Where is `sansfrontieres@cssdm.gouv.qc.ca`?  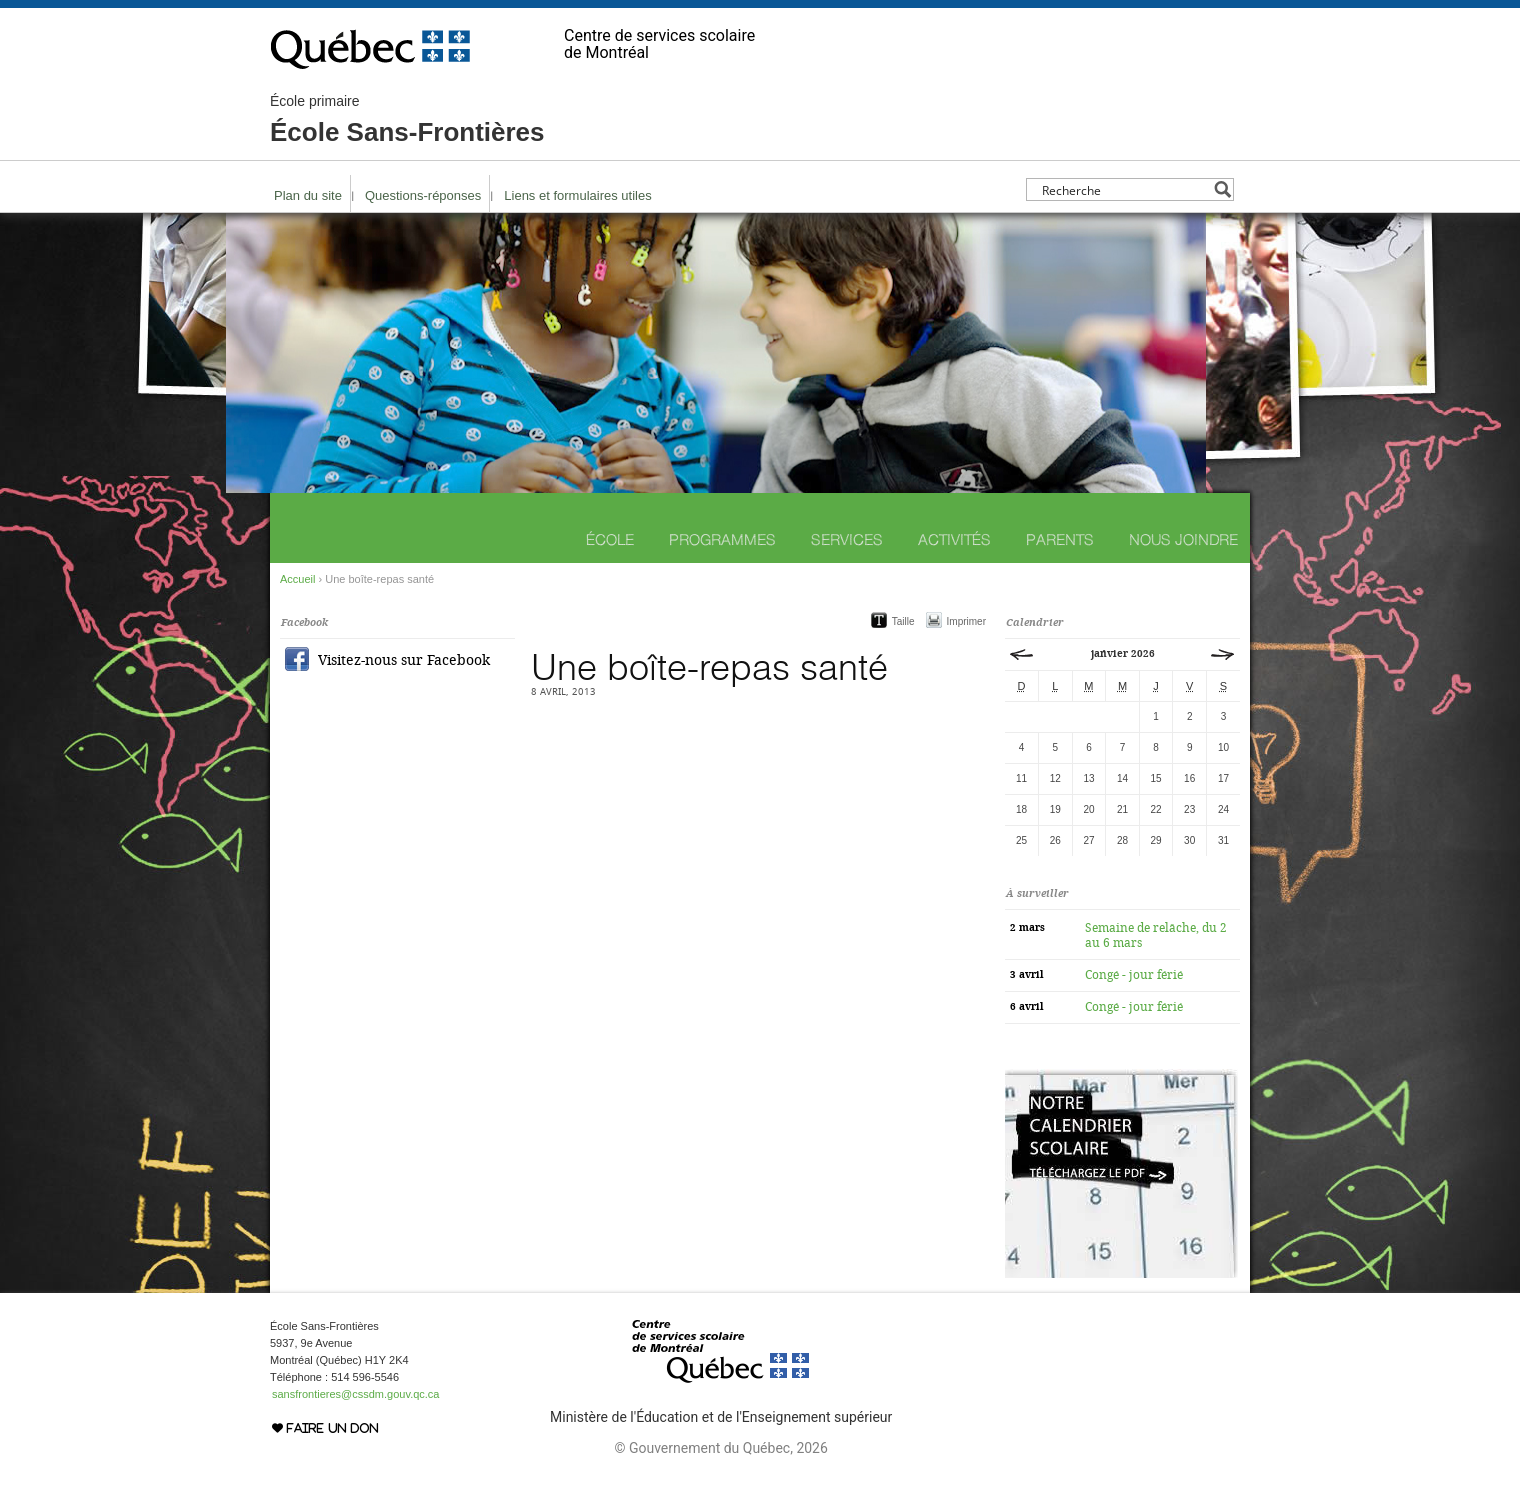 sansfrontieres@cssdm.gouv.qc.ca is located at coordinates (355, 1394).